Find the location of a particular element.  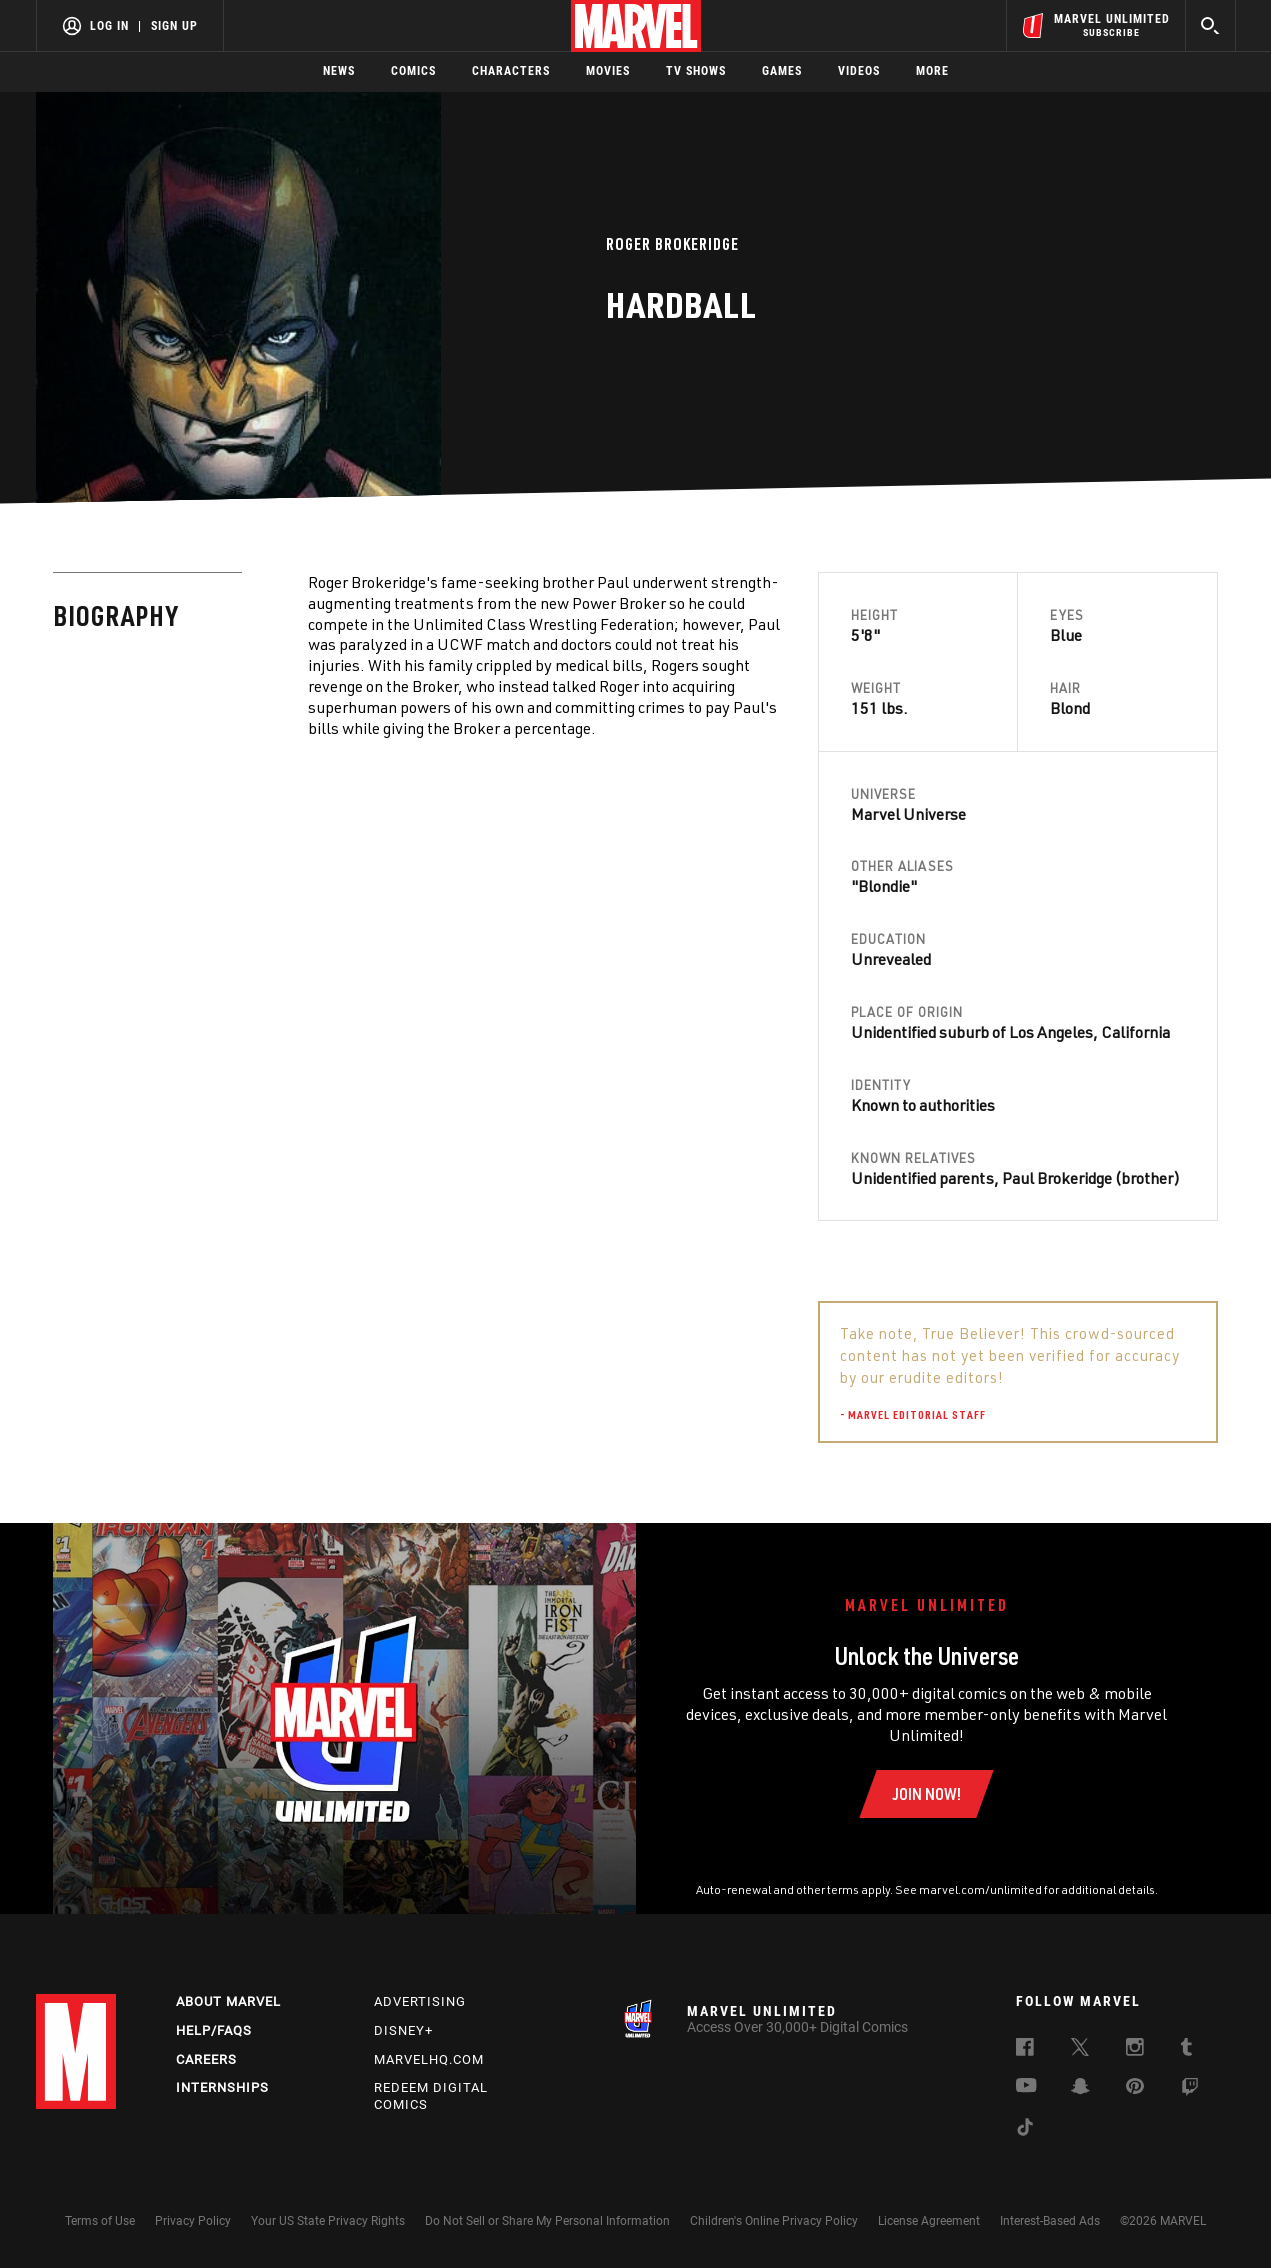

[follow us on Pinterest, opens a new window] is located at coordinates (1135, 2088).